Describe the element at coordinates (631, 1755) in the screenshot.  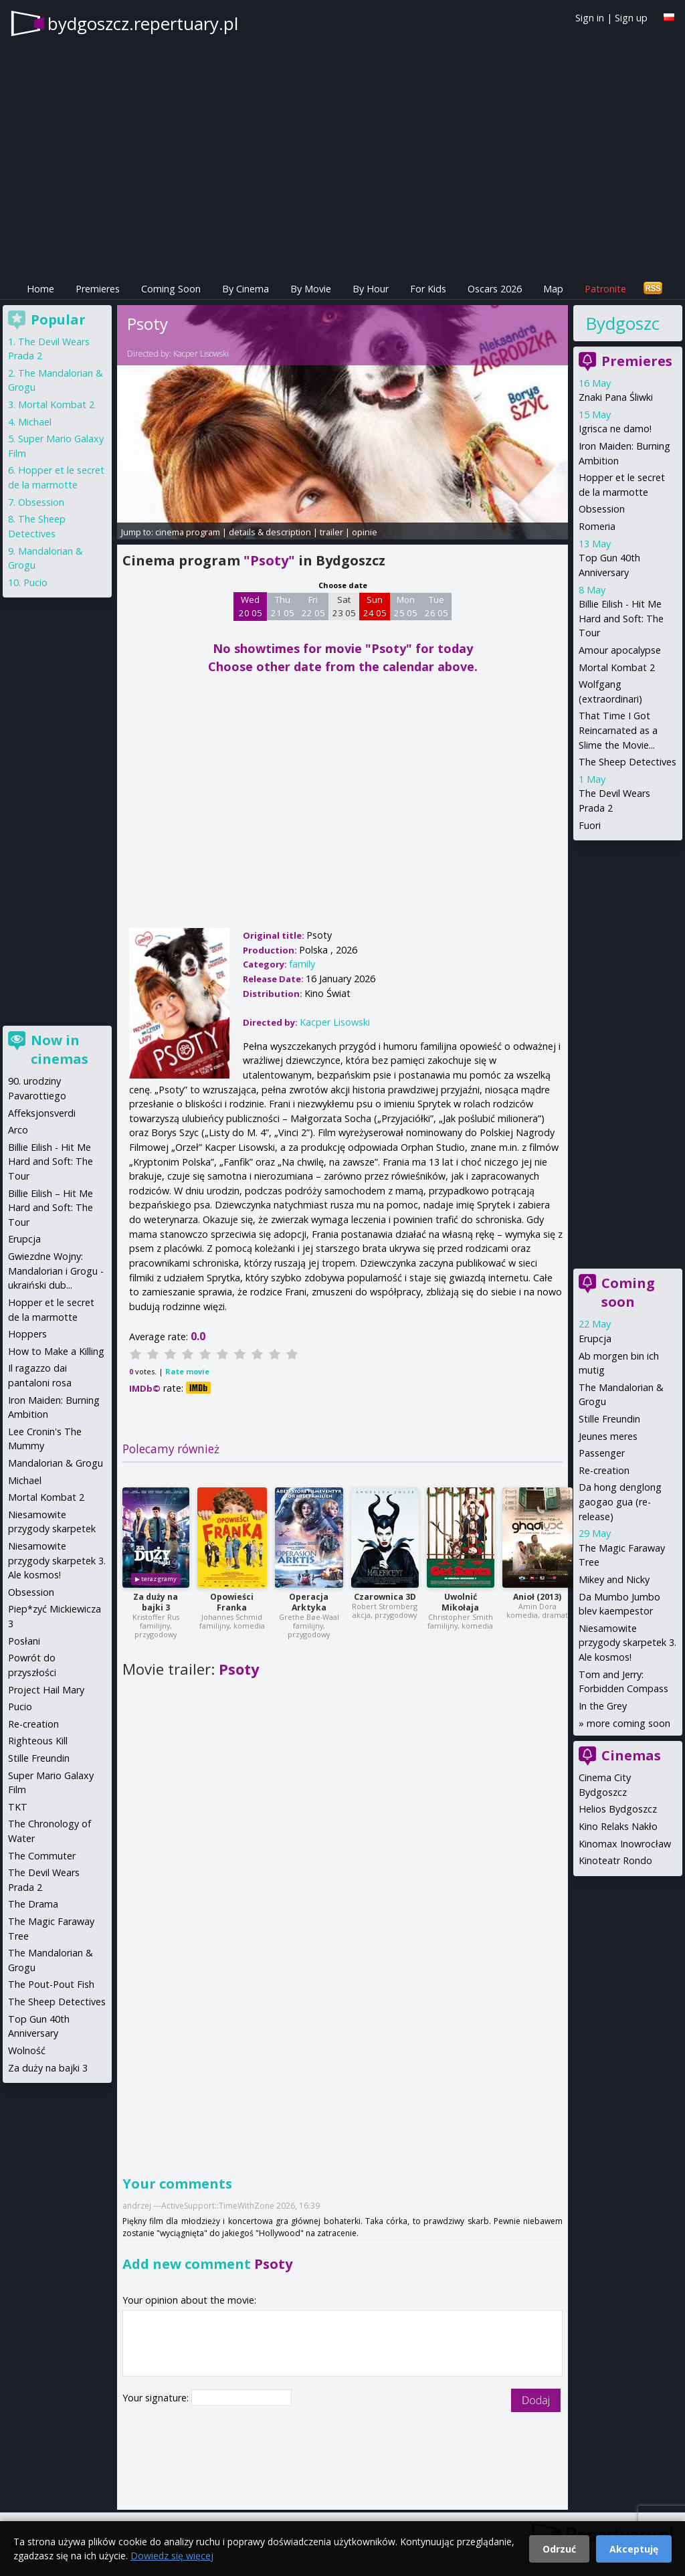
I see `Cinemas` at that location.